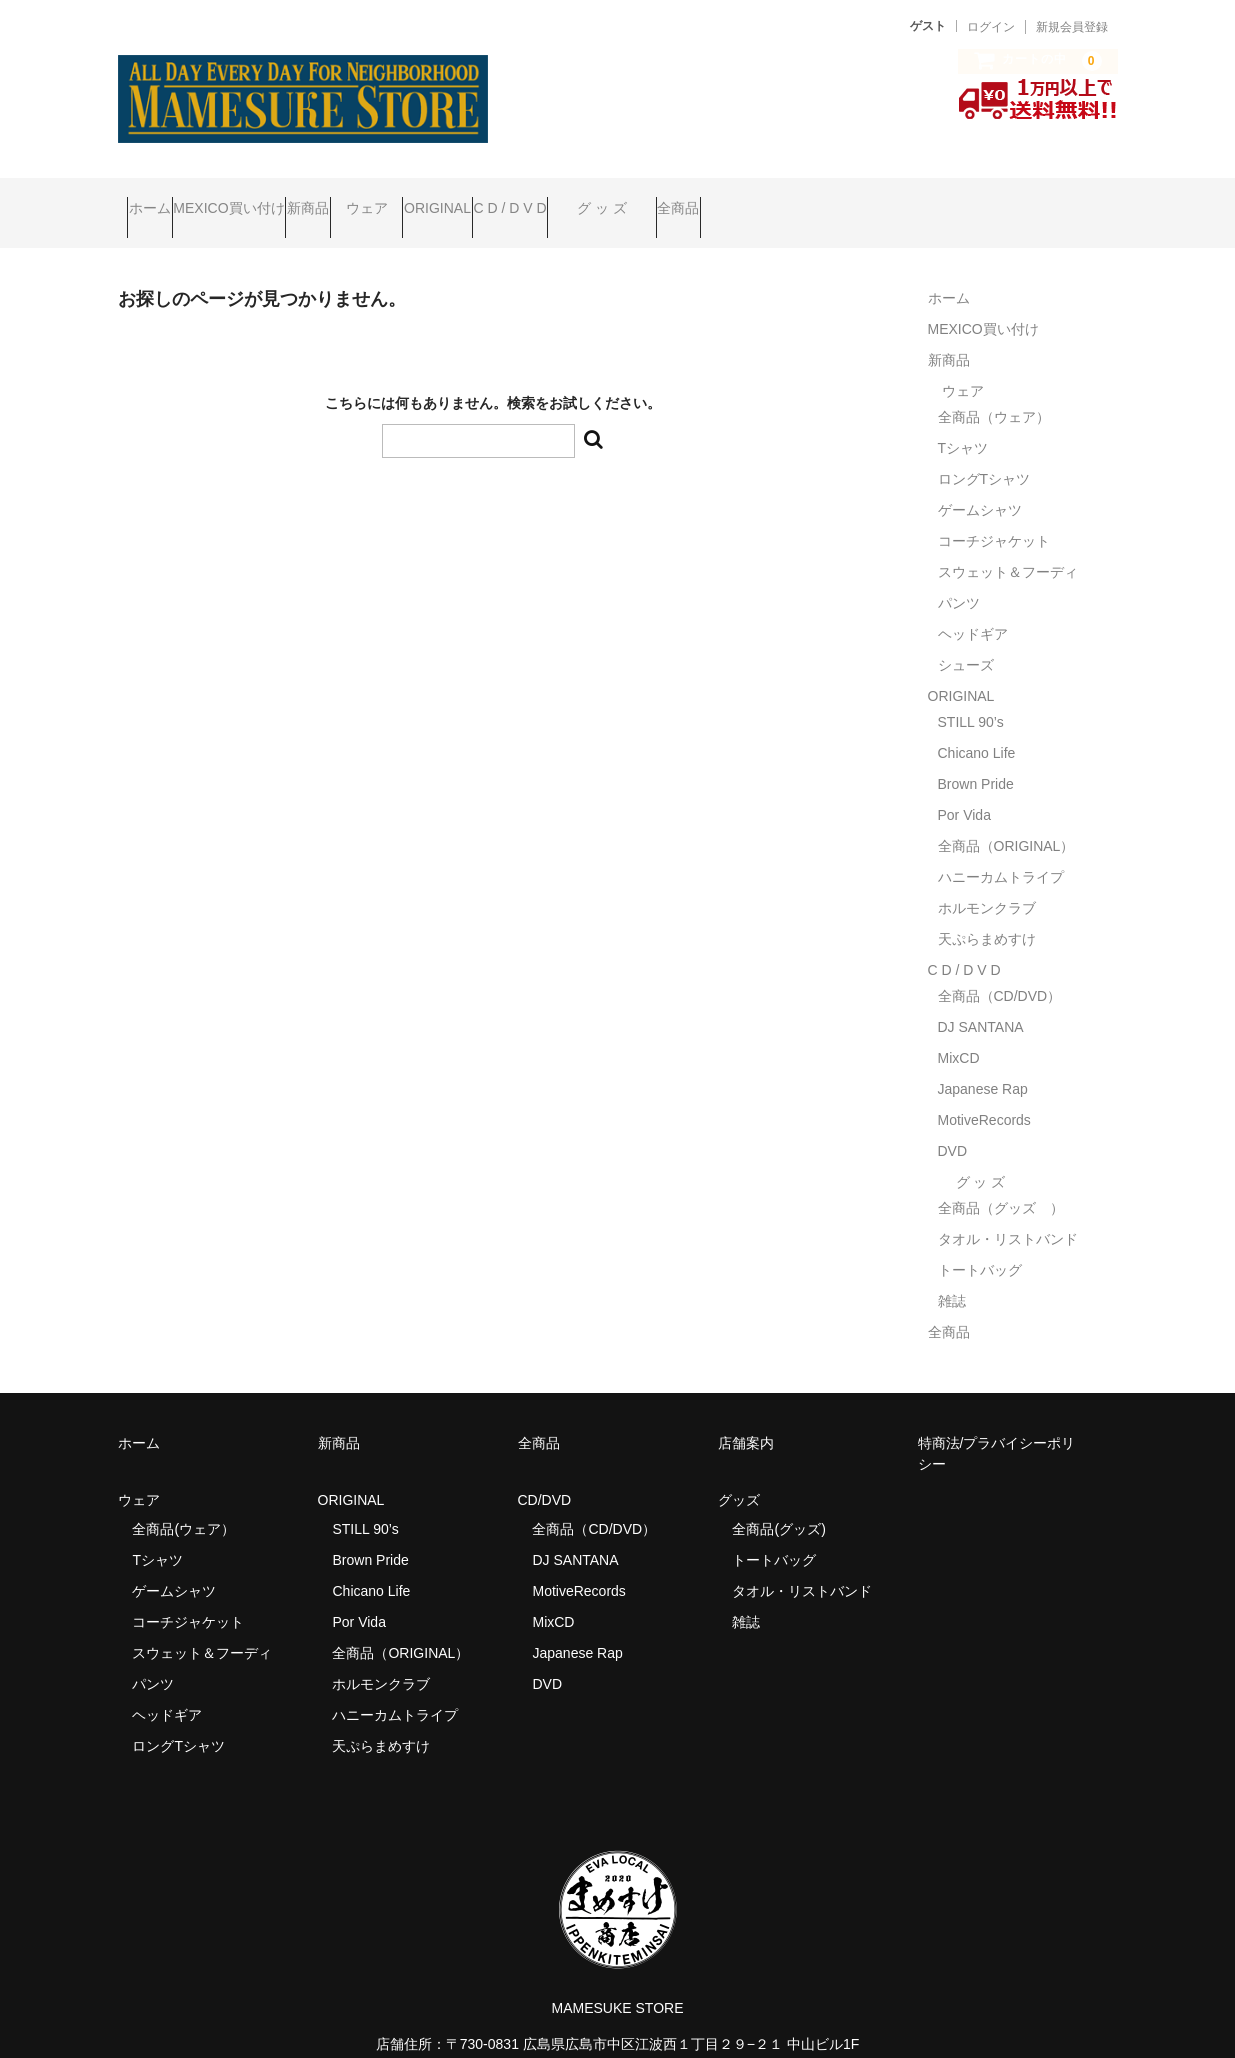 The width and height of the screenshot is (1235, 2058). I want to click on Brown Pride, so click(976, 756).